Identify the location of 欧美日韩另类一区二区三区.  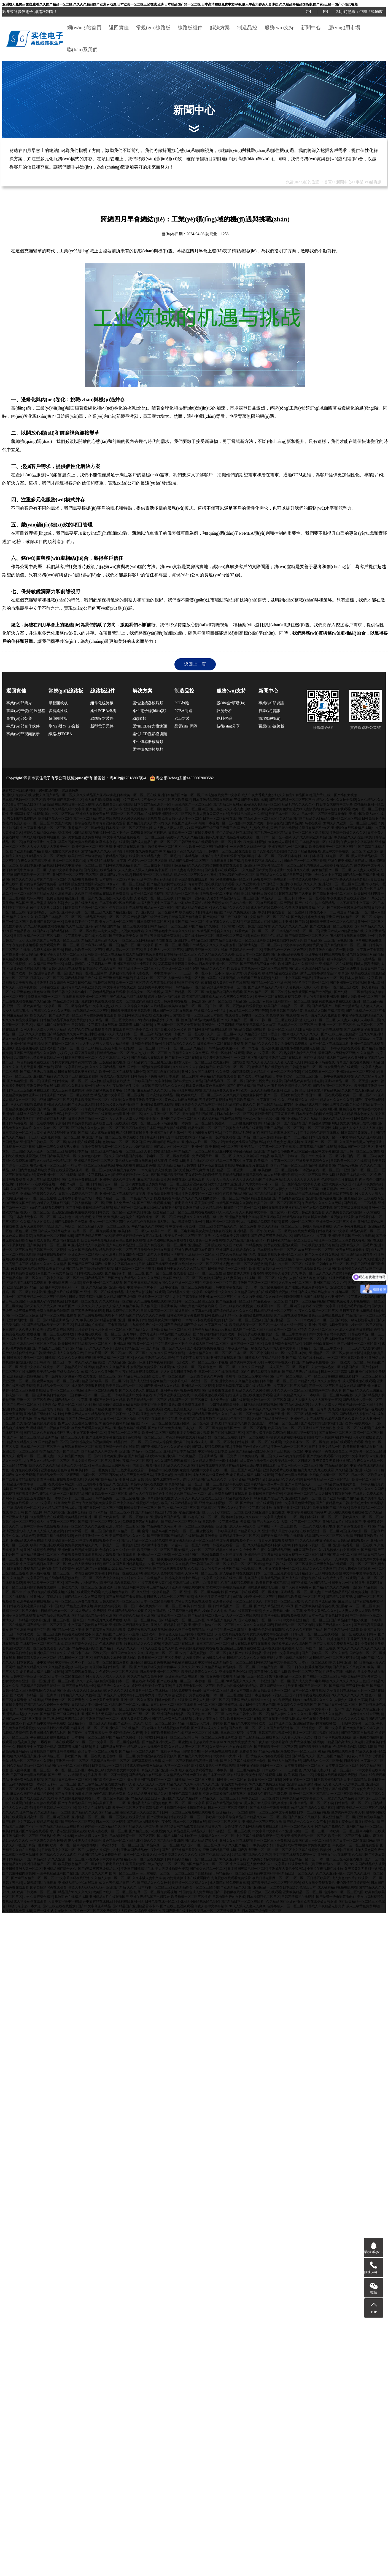
(36, 1892).